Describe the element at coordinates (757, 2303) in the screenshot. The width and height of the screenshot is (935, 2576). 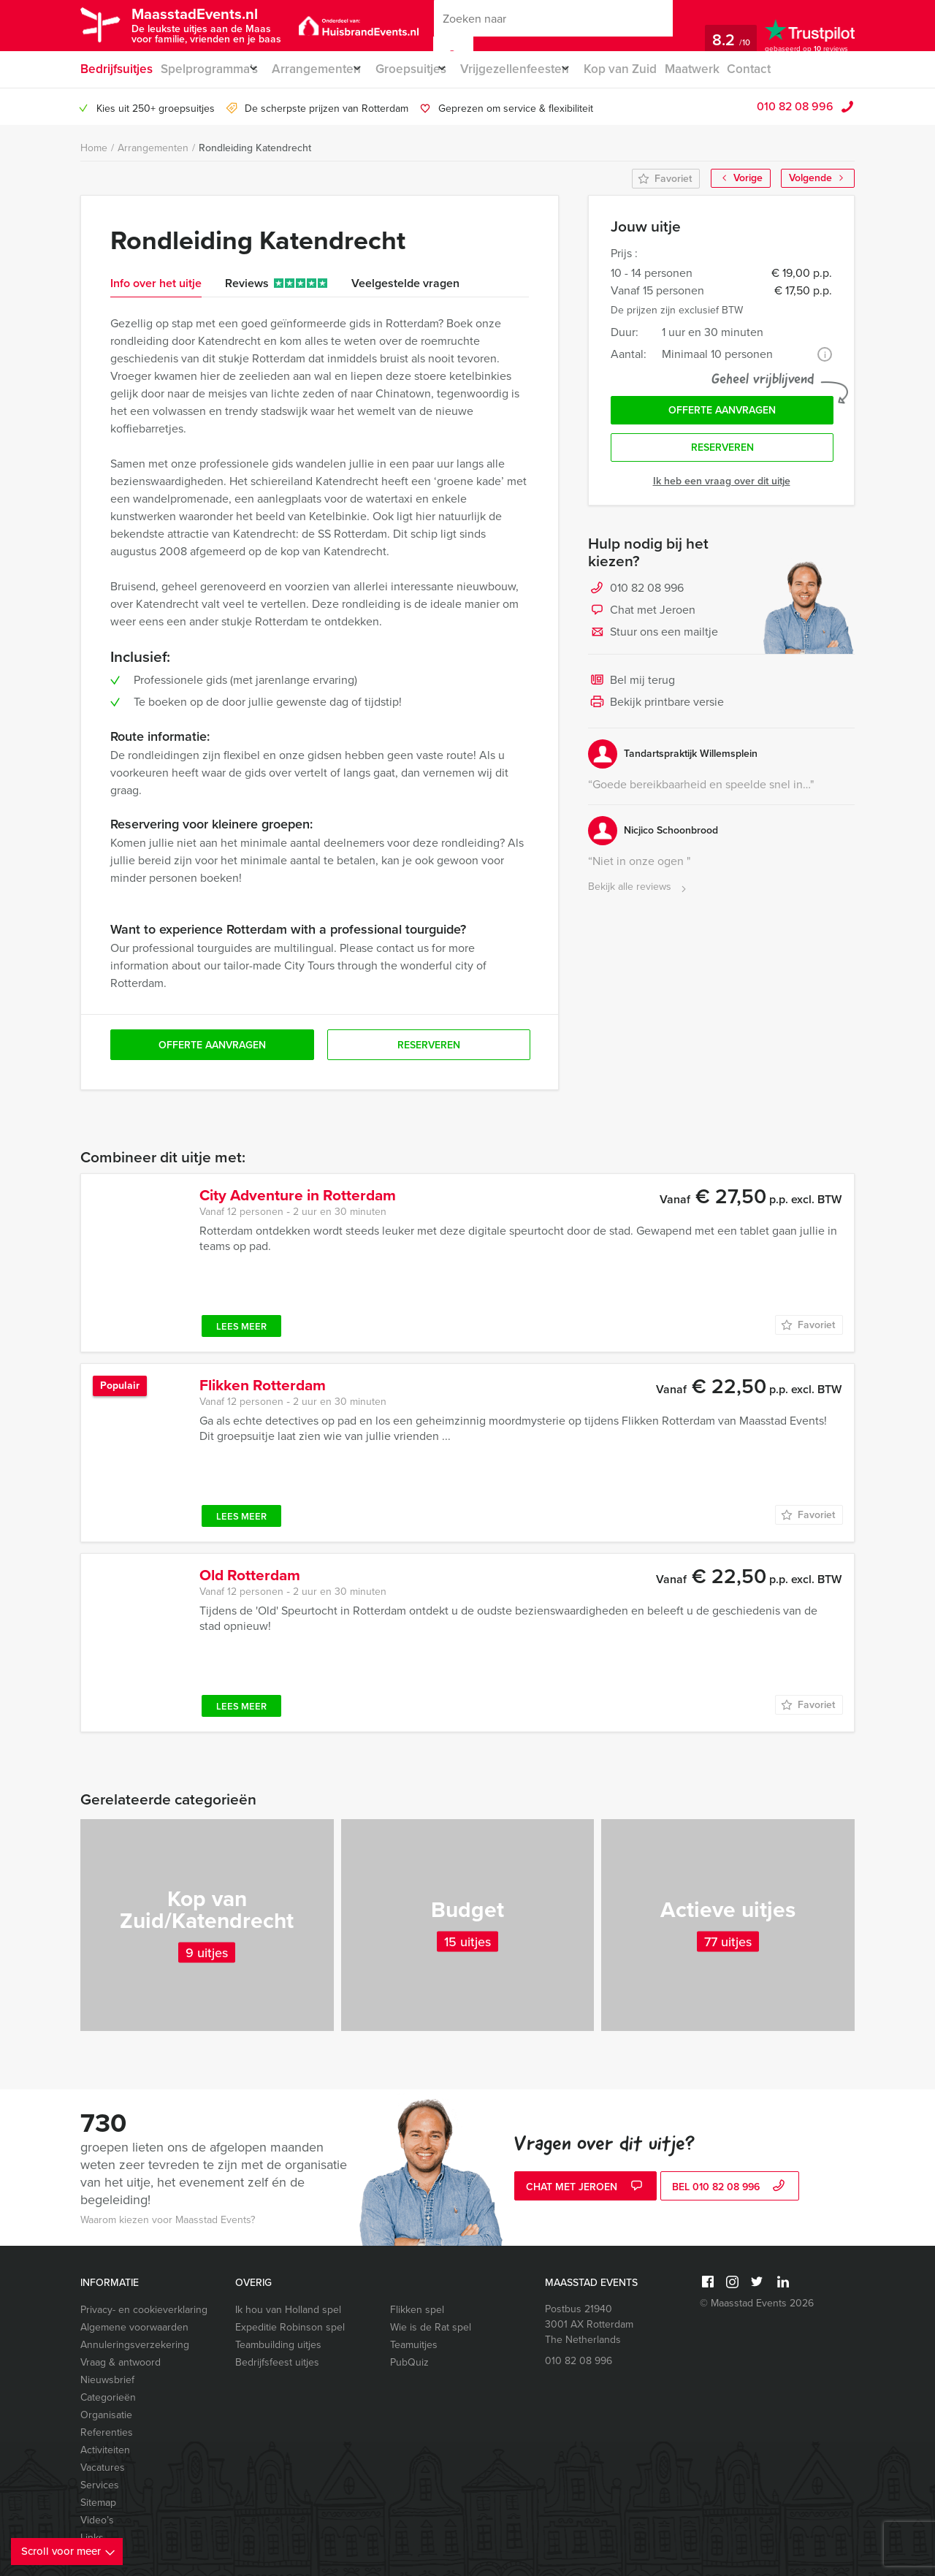
I see `© Maasstad Events 2026` at that location.